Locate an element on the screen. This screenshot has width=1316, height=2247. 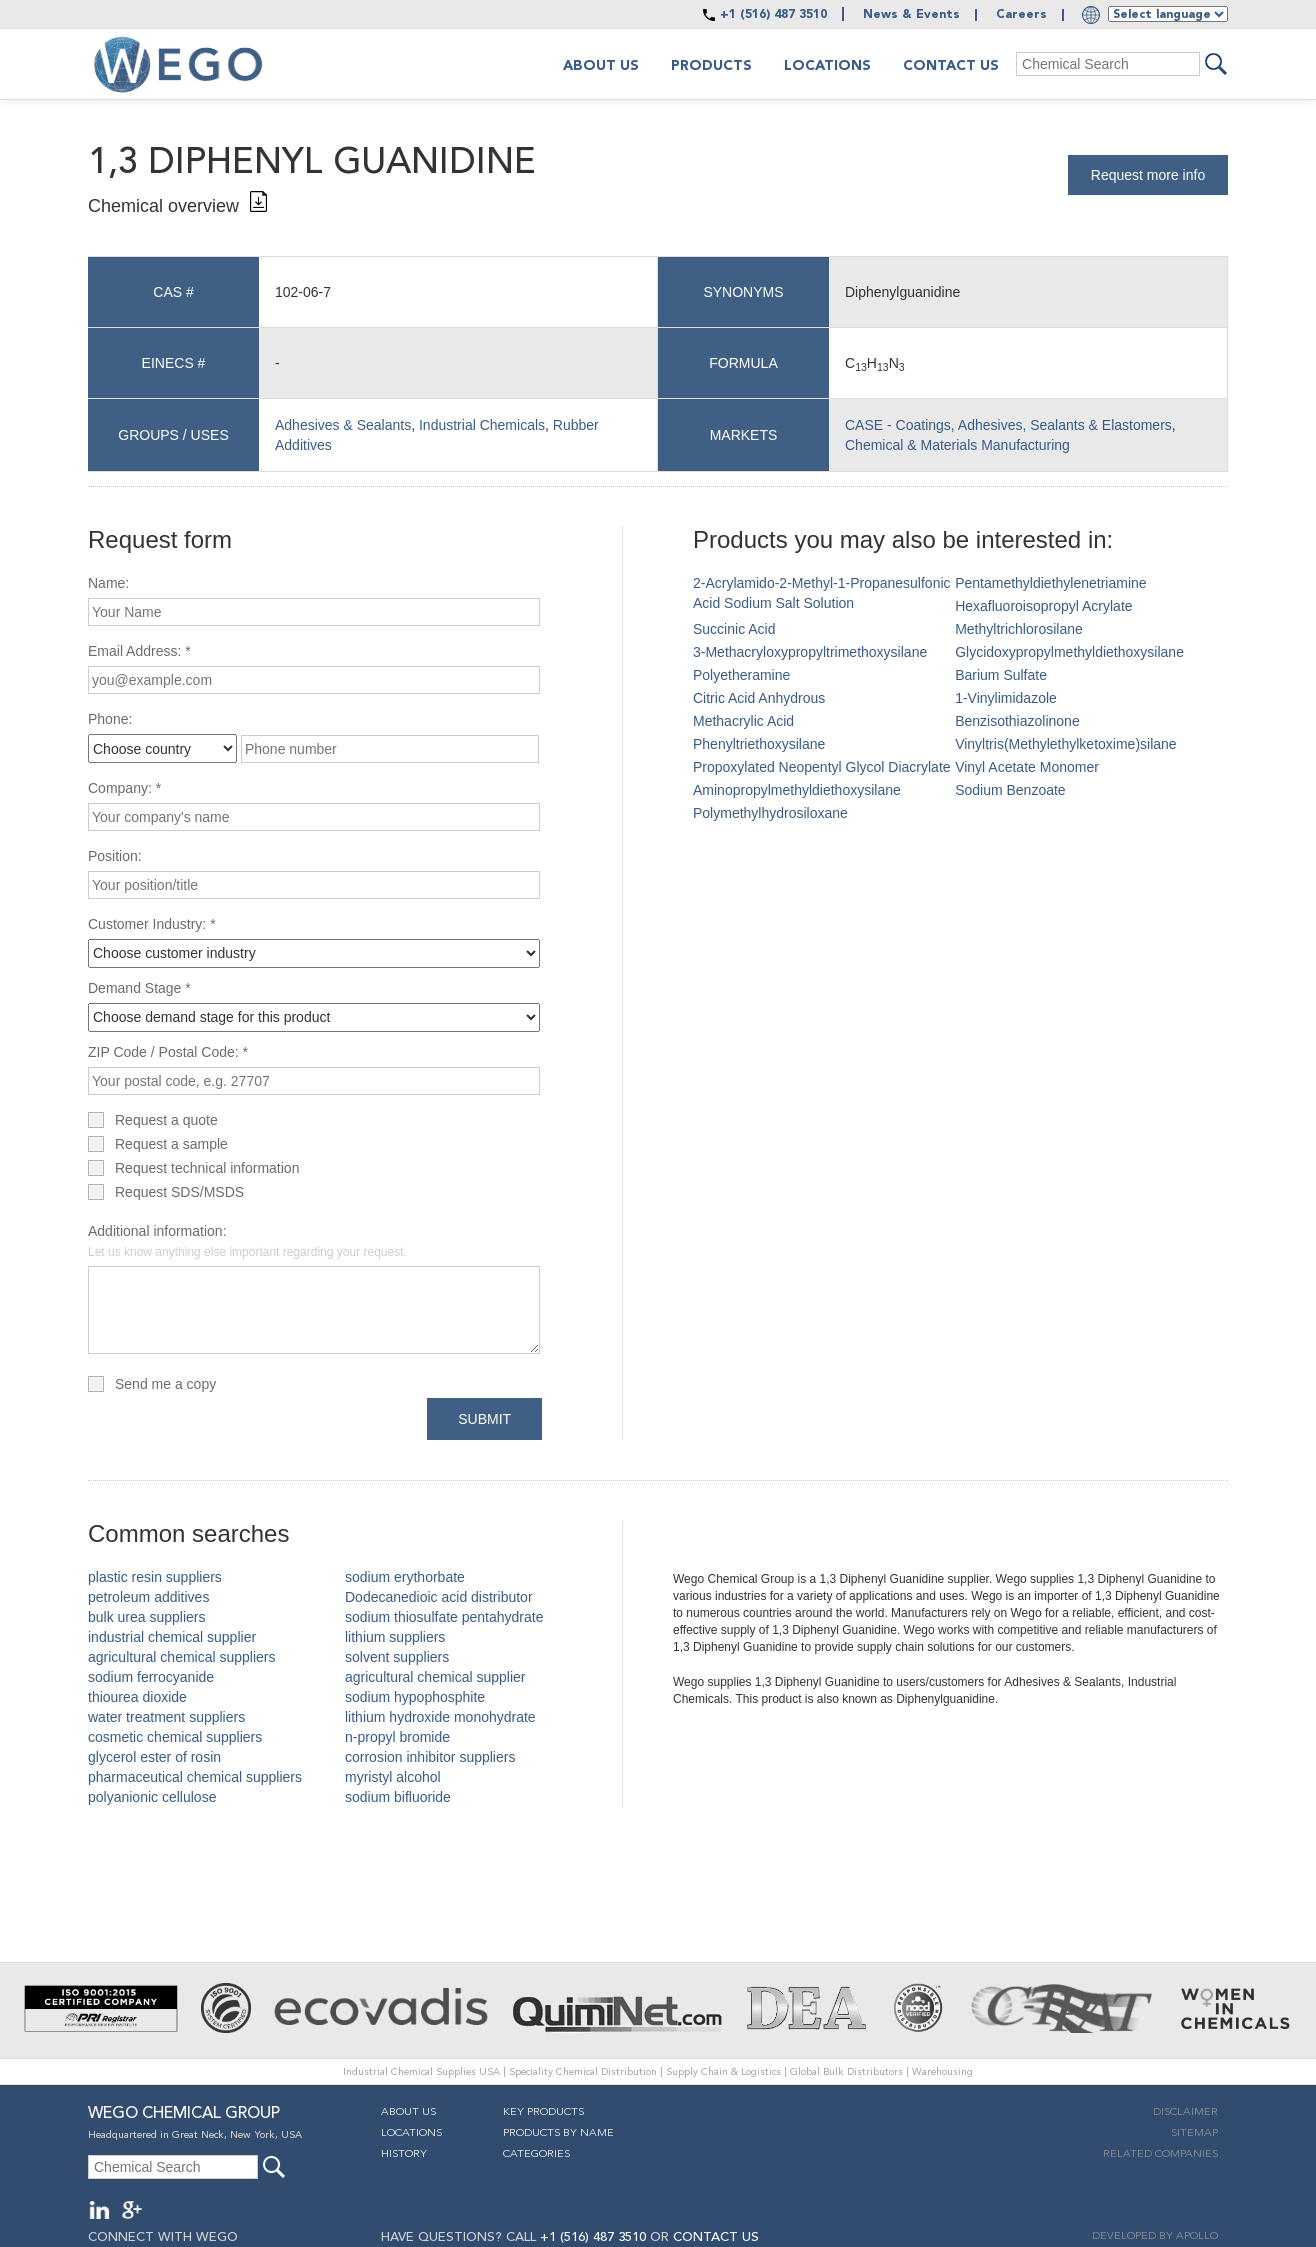
agricultural chemical supplier is located at coordinates (435, 1677).